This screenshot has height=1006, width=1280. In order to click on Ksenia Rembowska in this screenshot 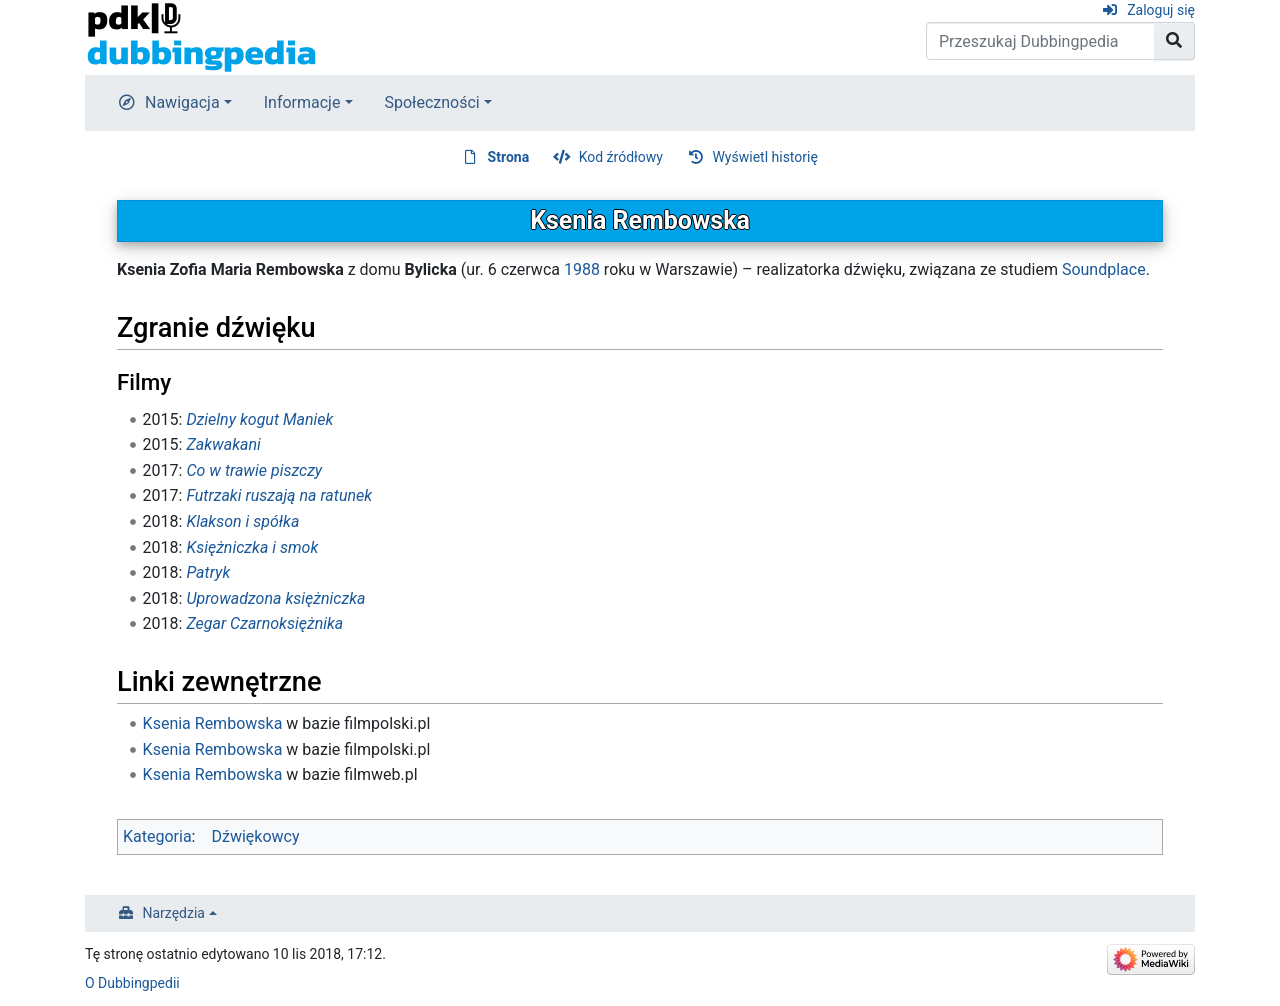, I will do `click(213, 723)`.